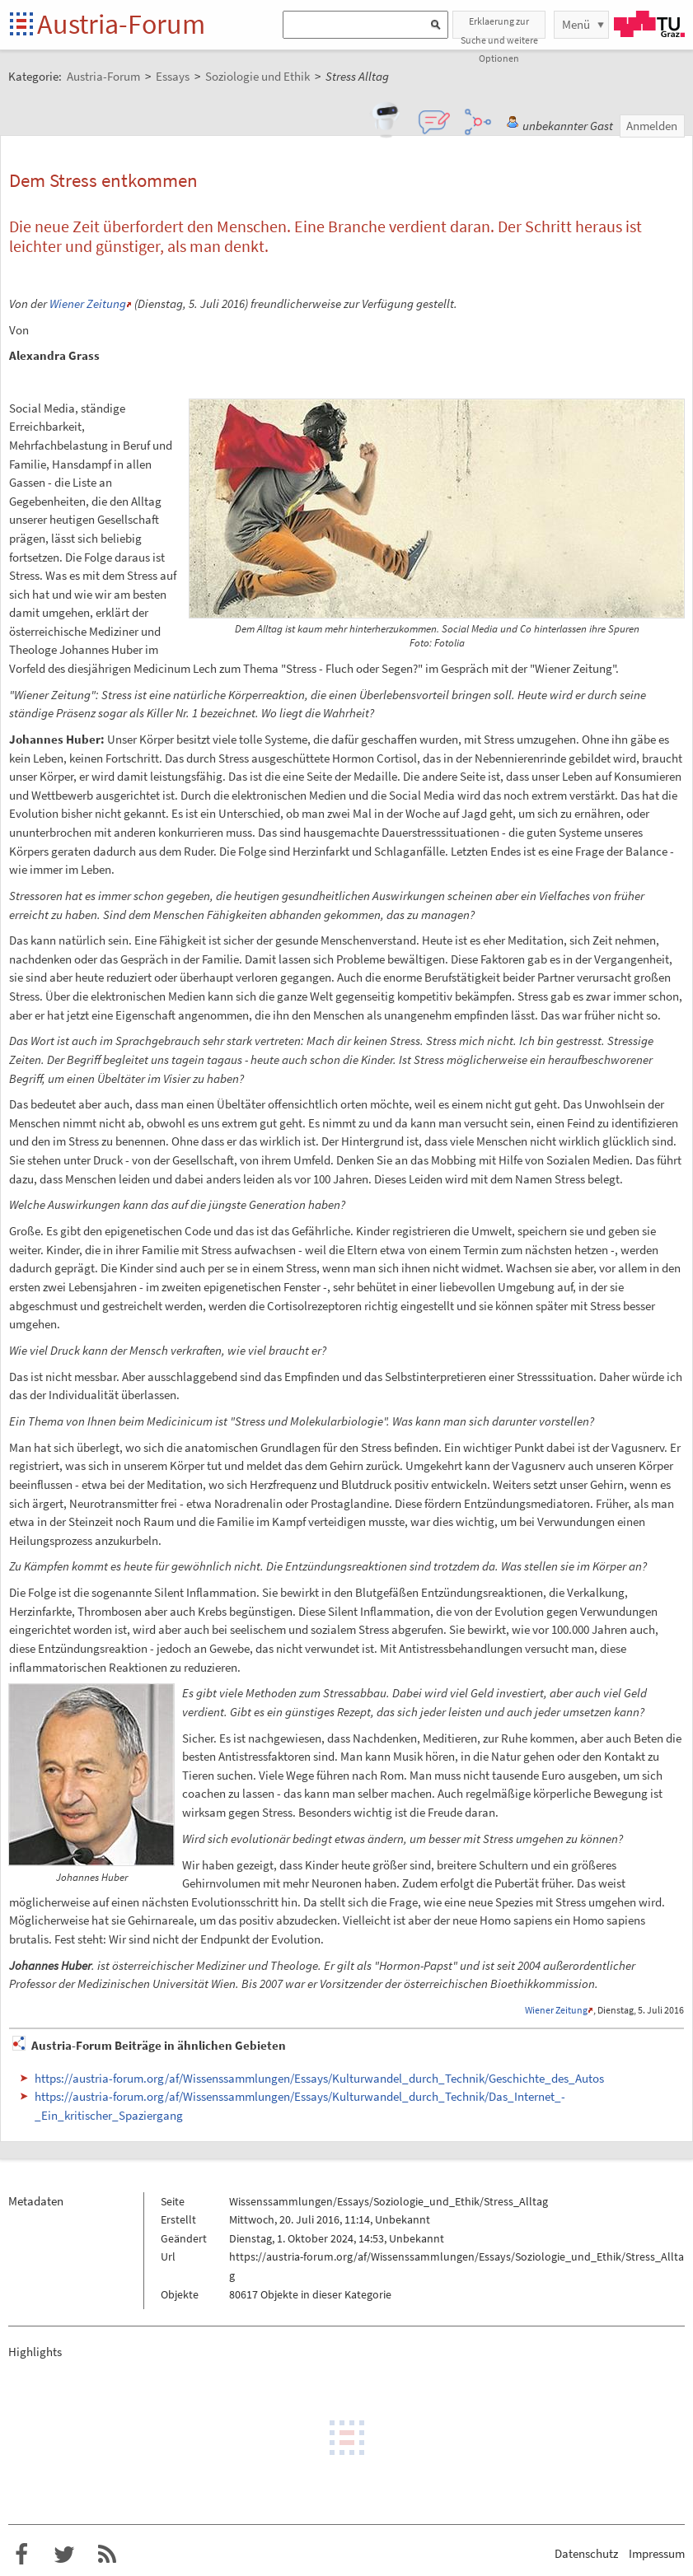  Describe the element at coordinates (21, 2554) in the screenshot. I see `Austria-Forum bei Facebook` at that location.